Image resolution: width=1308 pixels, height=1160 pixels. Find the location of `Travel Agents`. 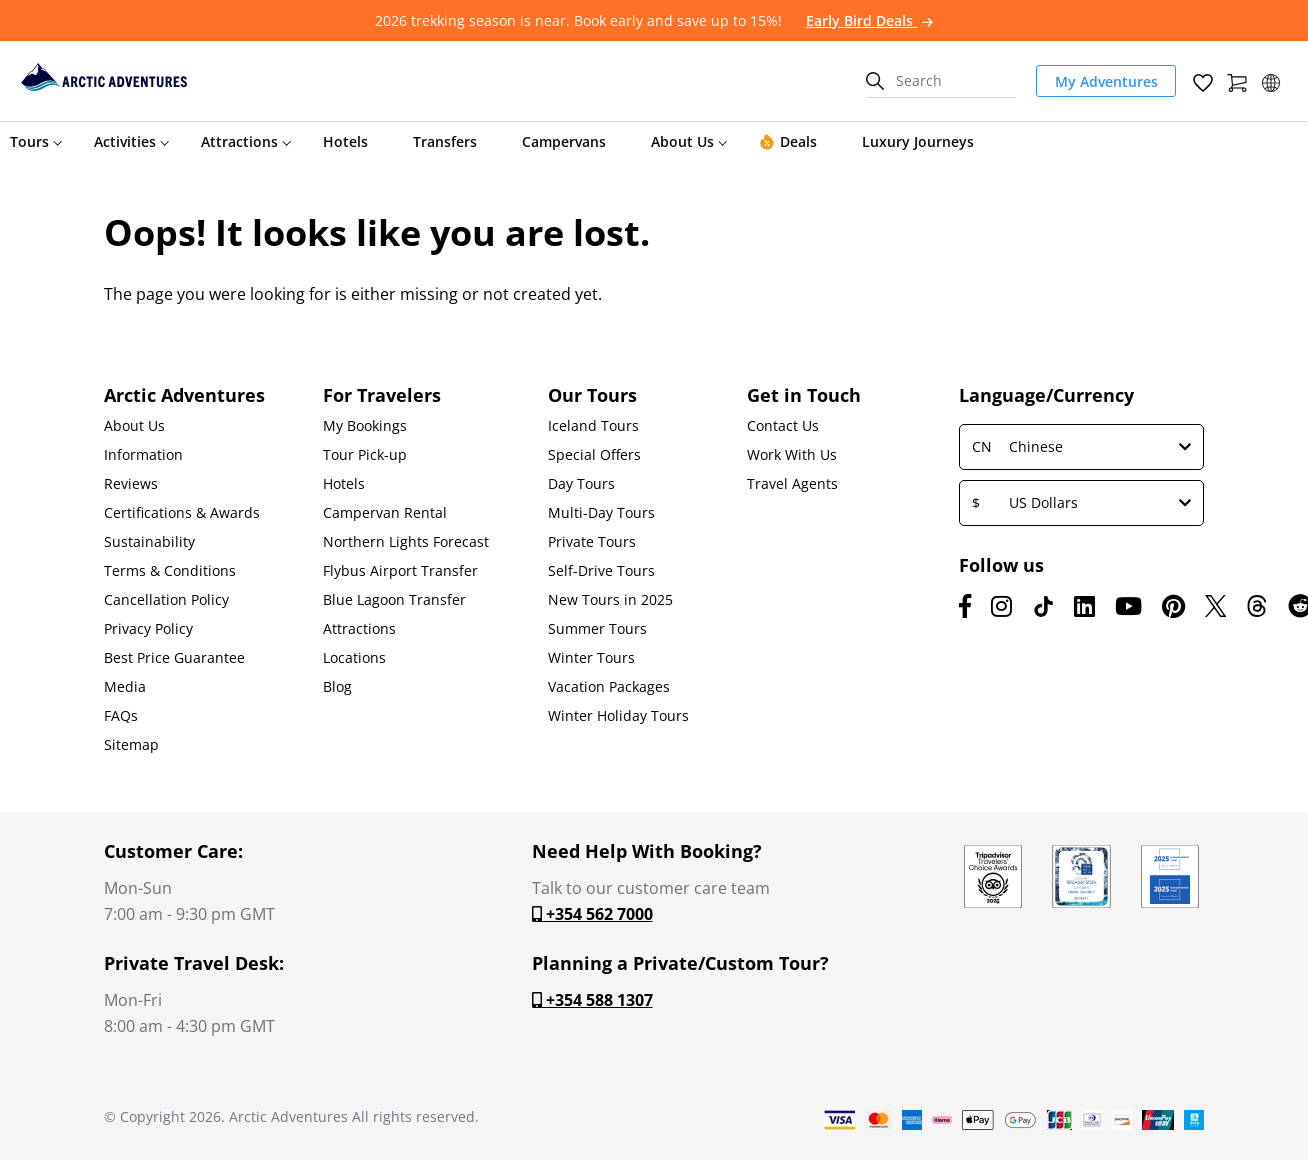

Travel Agents is located at coordinates (792, 484).